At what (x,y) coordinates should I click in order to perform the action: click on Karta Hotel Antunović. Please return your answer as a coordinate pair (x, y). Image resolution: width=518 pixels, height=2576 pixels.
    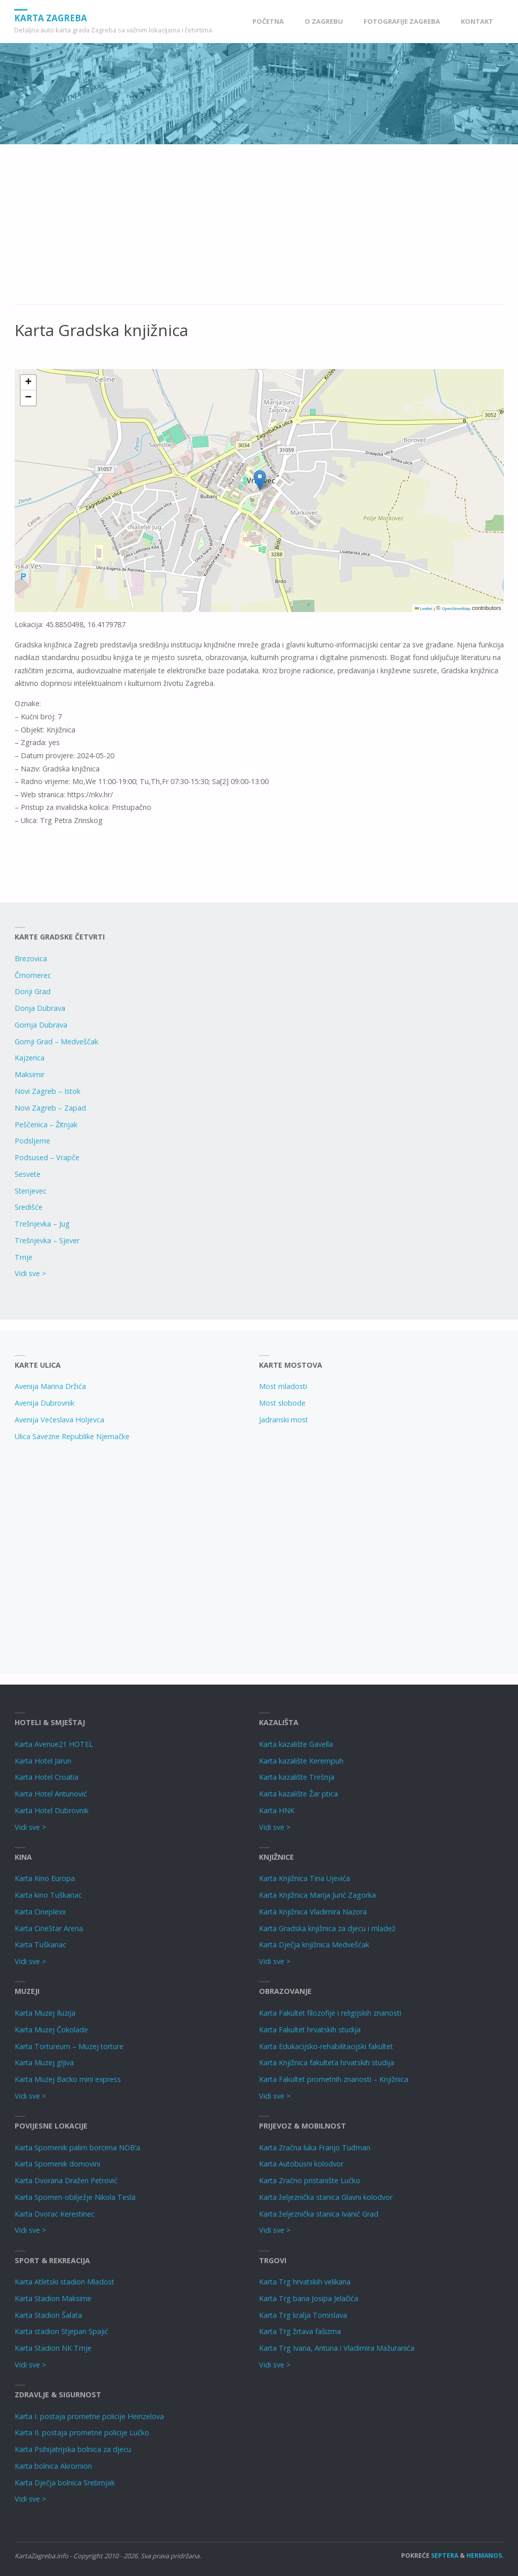
    Looking at the image, I should click on (51, 1793).